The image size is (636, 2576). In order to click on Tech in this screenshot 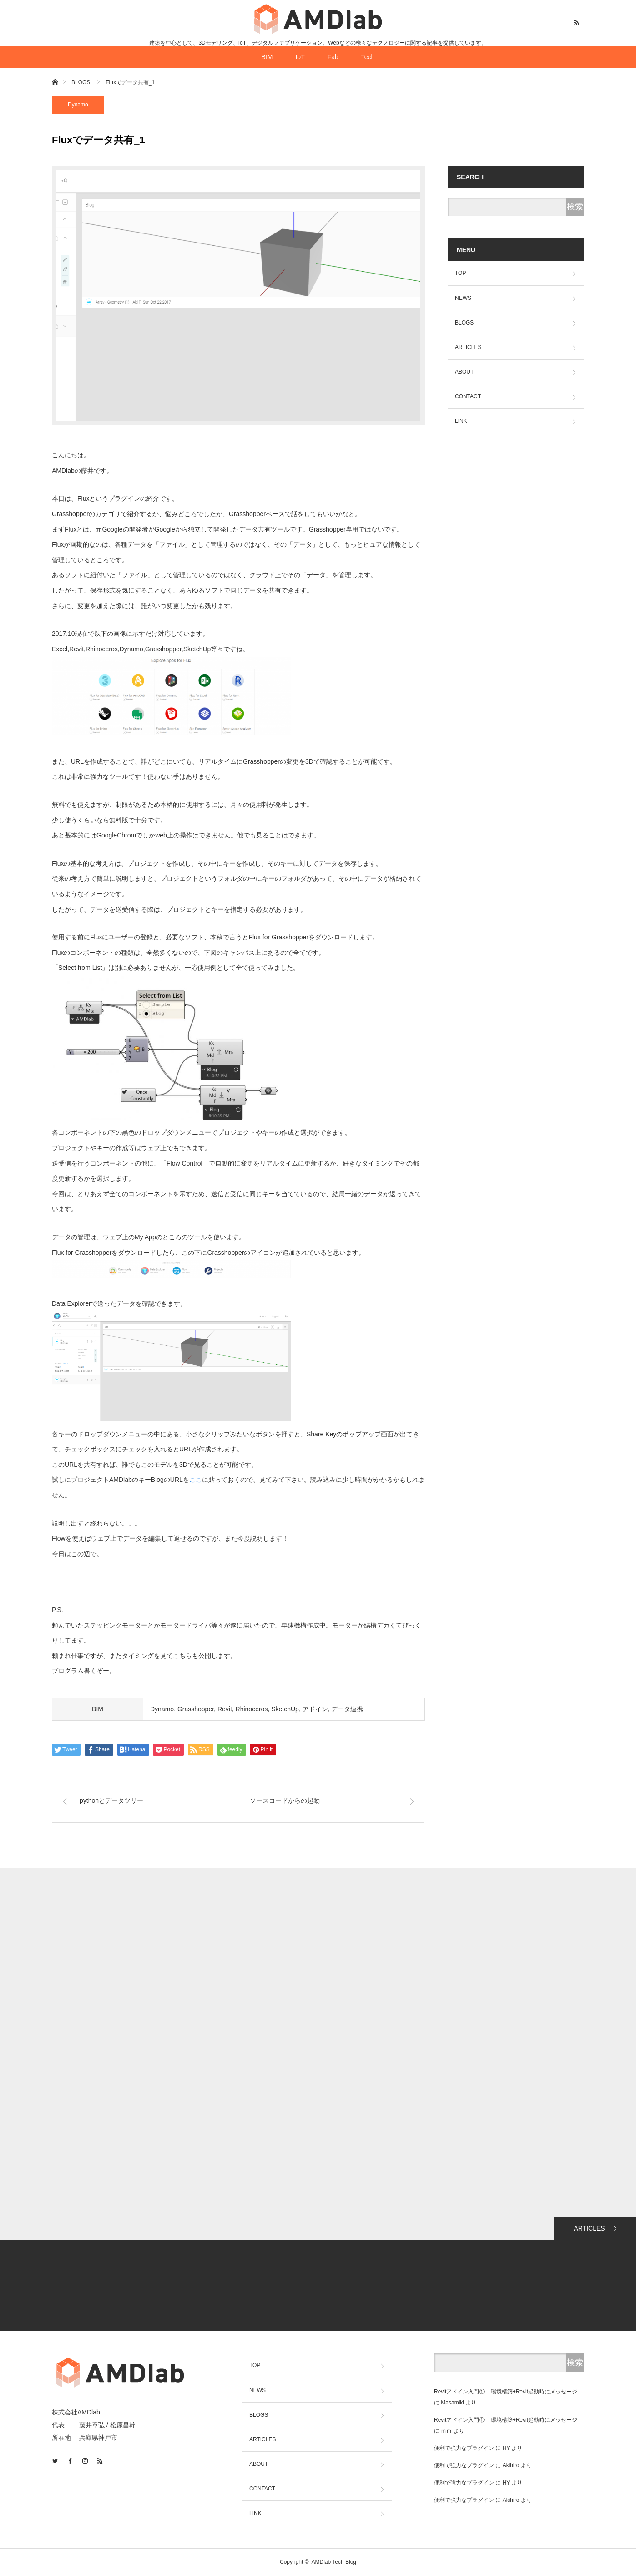, I will do `click(368, 57)`.